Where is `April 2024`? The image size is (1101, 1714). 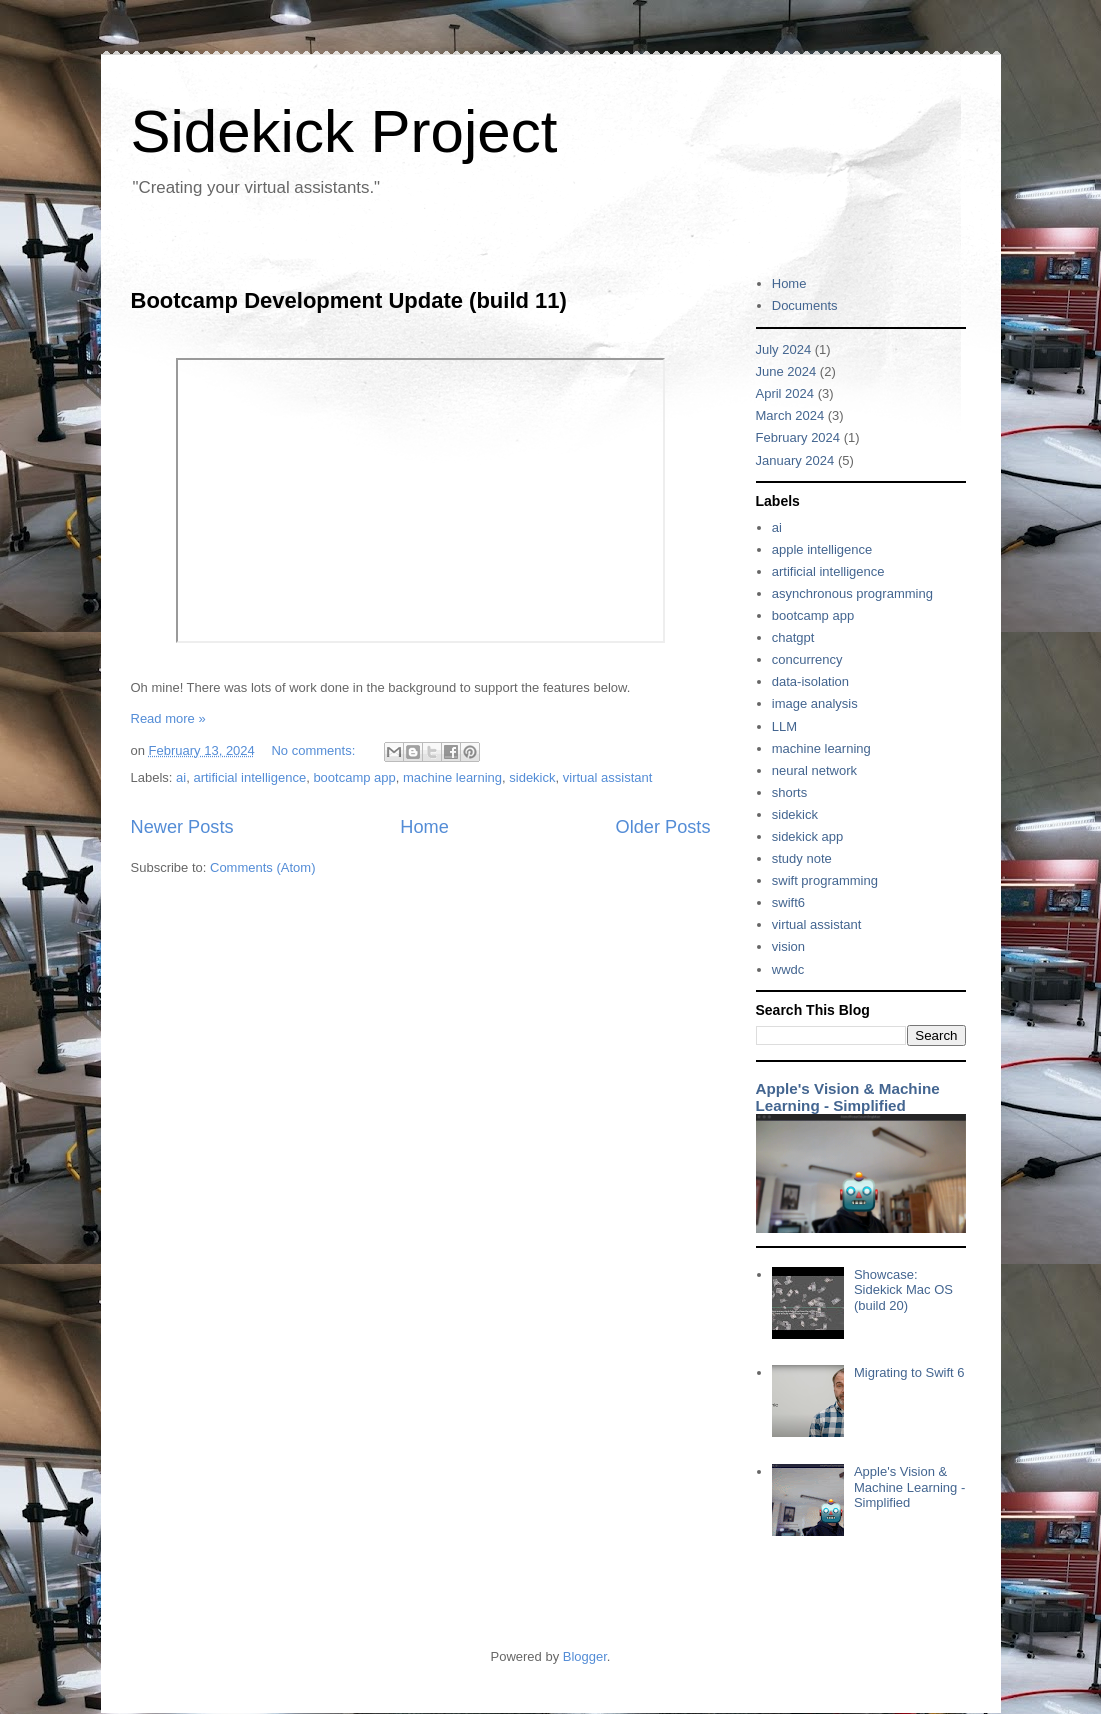 April 2024 is located at coordinates (785, 393).